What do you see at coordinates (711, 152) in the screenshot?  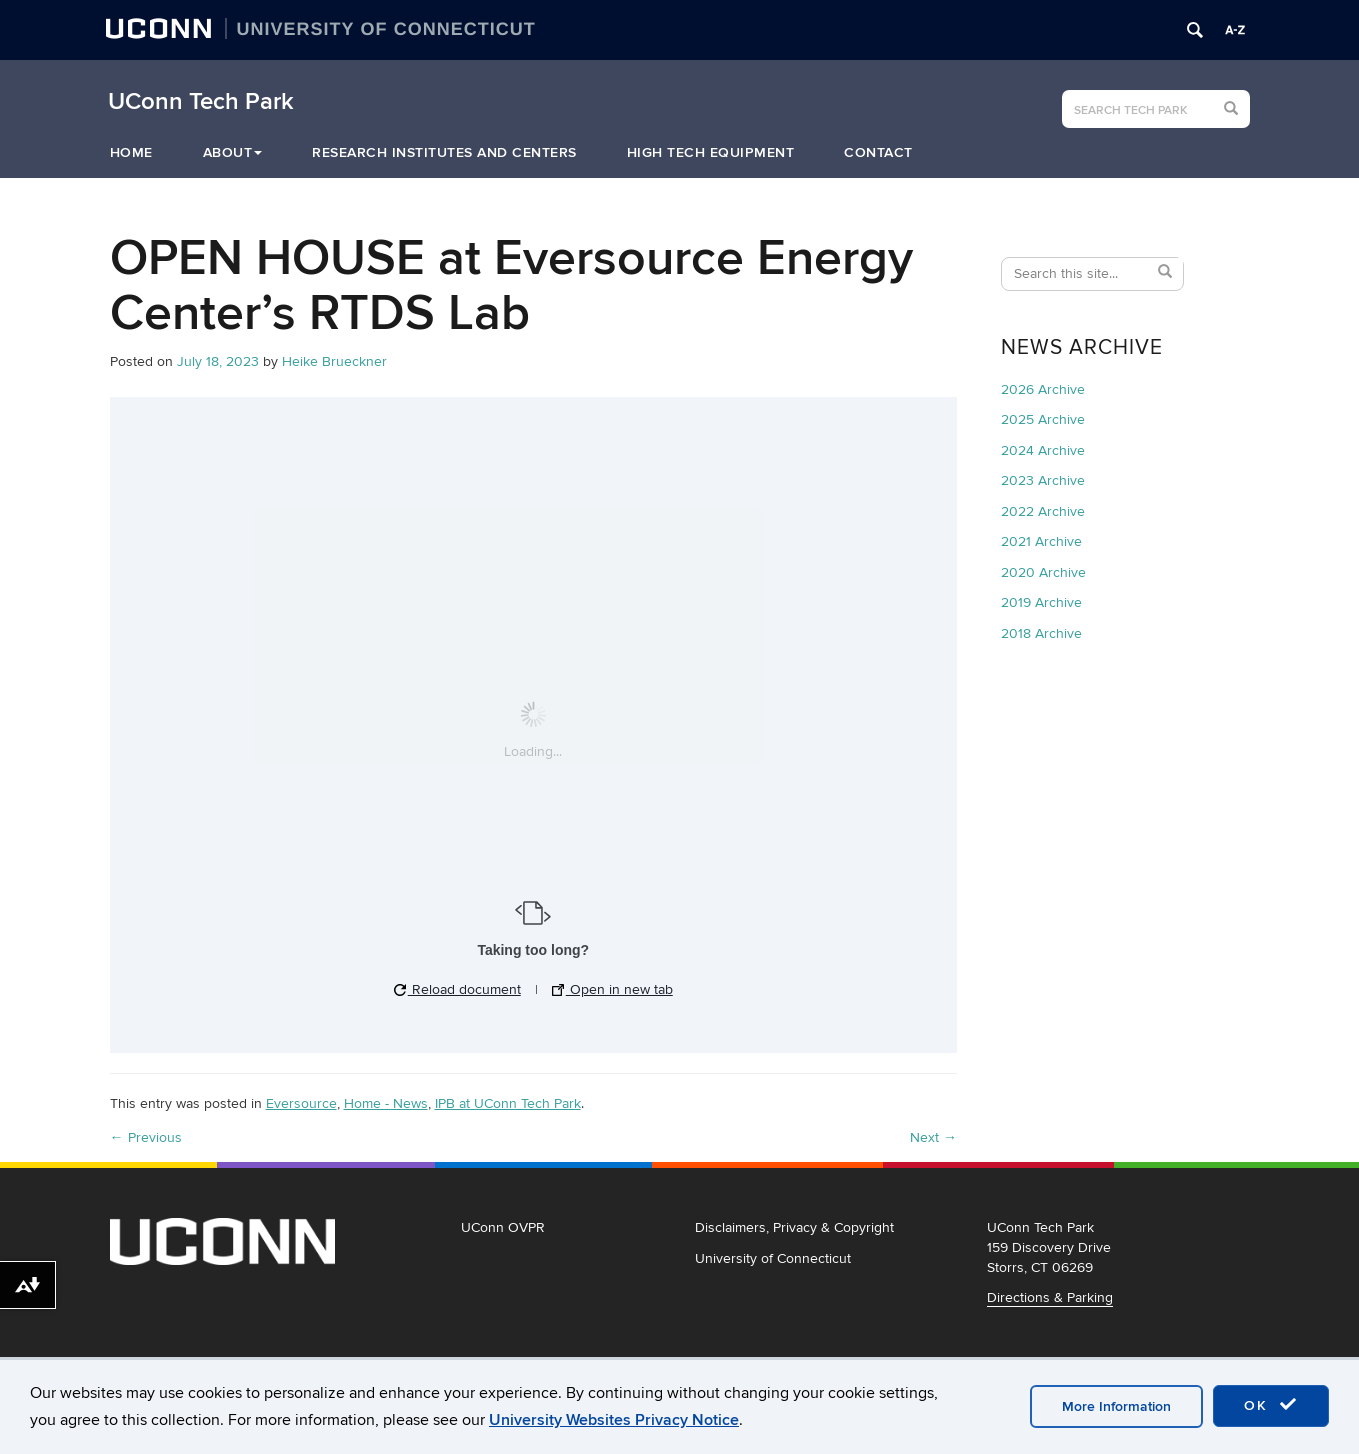 I see `High Tech Equipment` at bounding box center [711, 152].